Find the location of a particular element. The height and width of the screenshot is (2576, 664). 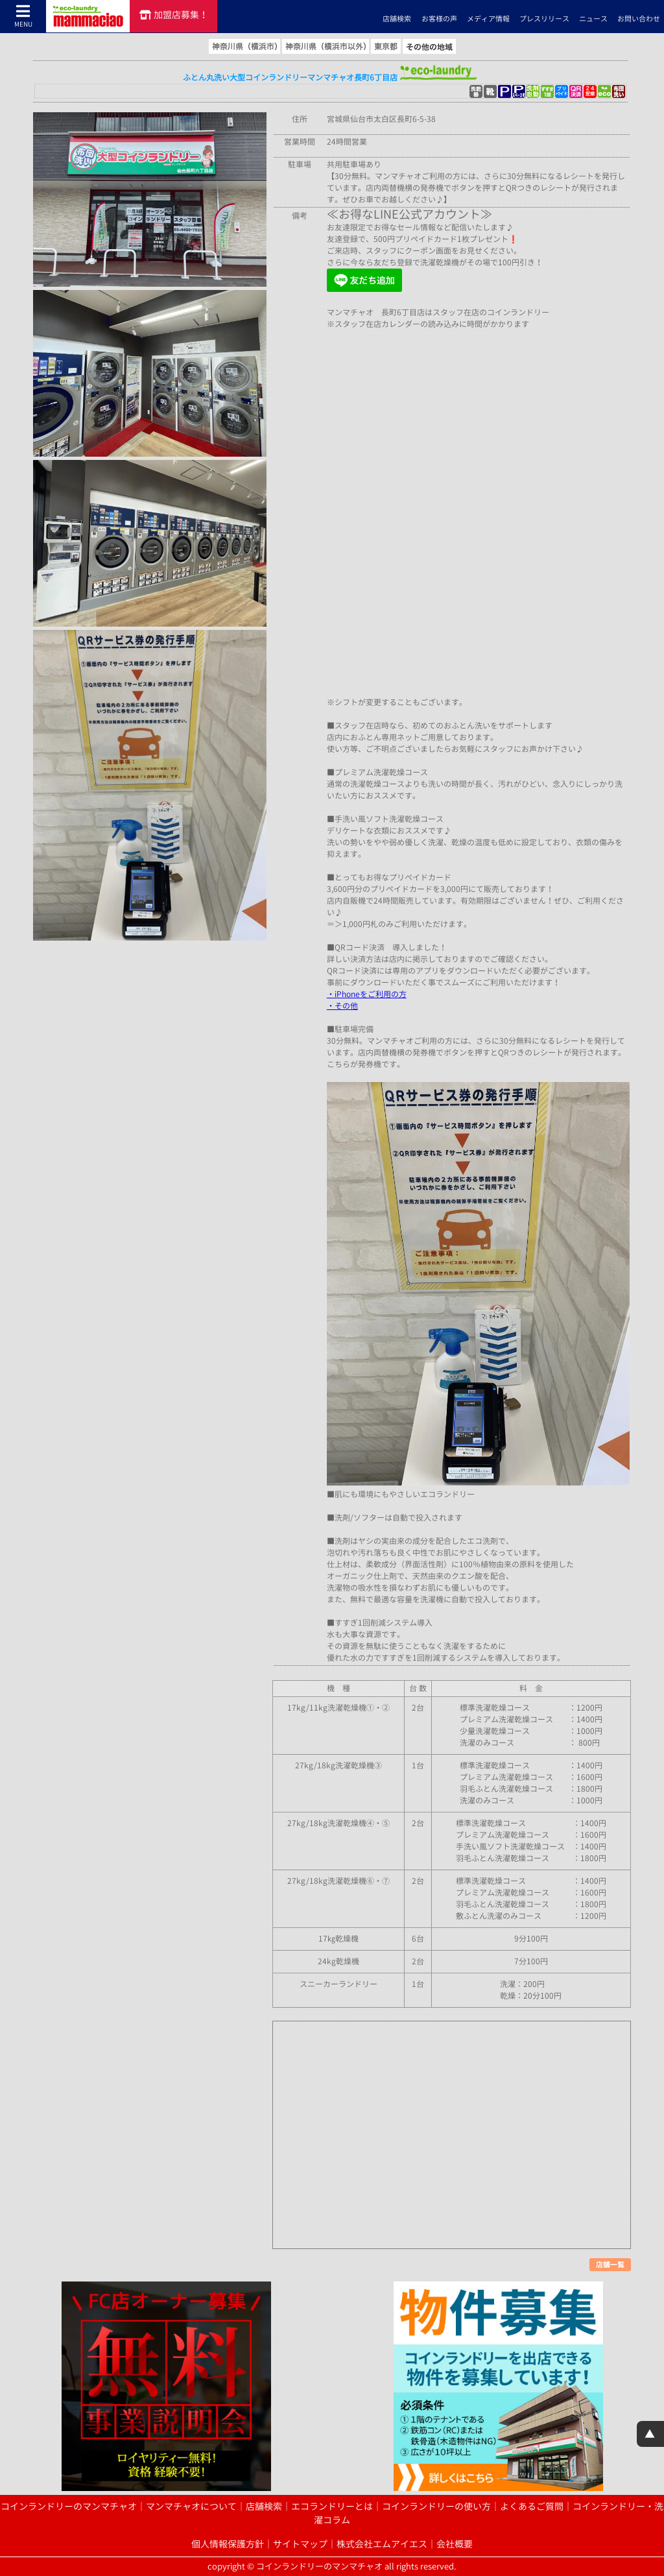

マンマチャオについて is located at coordinates (191, 2506).